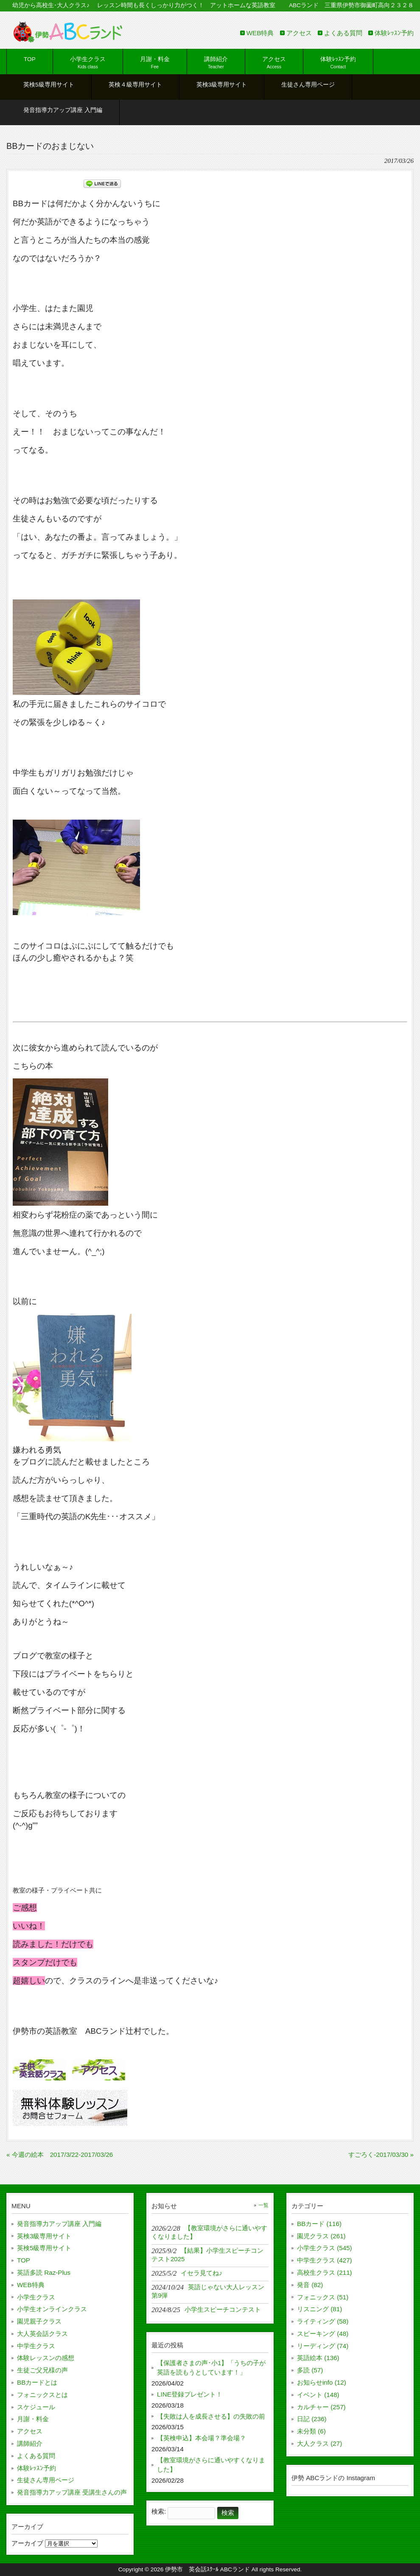  Describe the element at coordinates (43, 2272) in the screenshot. I see `英語多読 Raz-Plus` at that location.